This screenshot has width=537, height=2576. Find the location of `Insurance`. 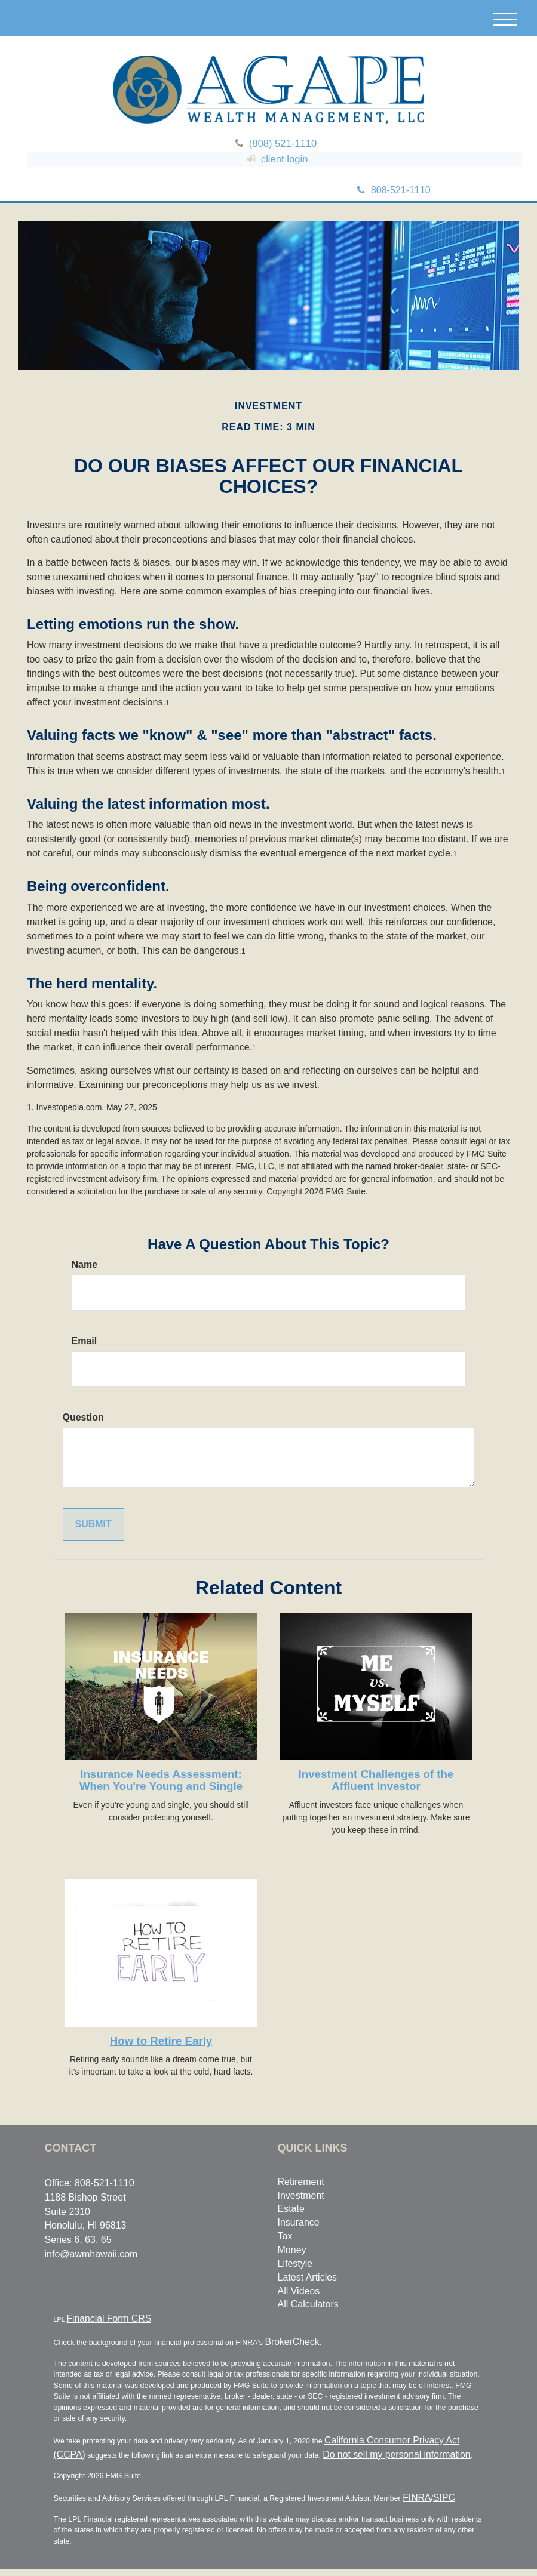

Insurance is located at coordinates (299, 2246).